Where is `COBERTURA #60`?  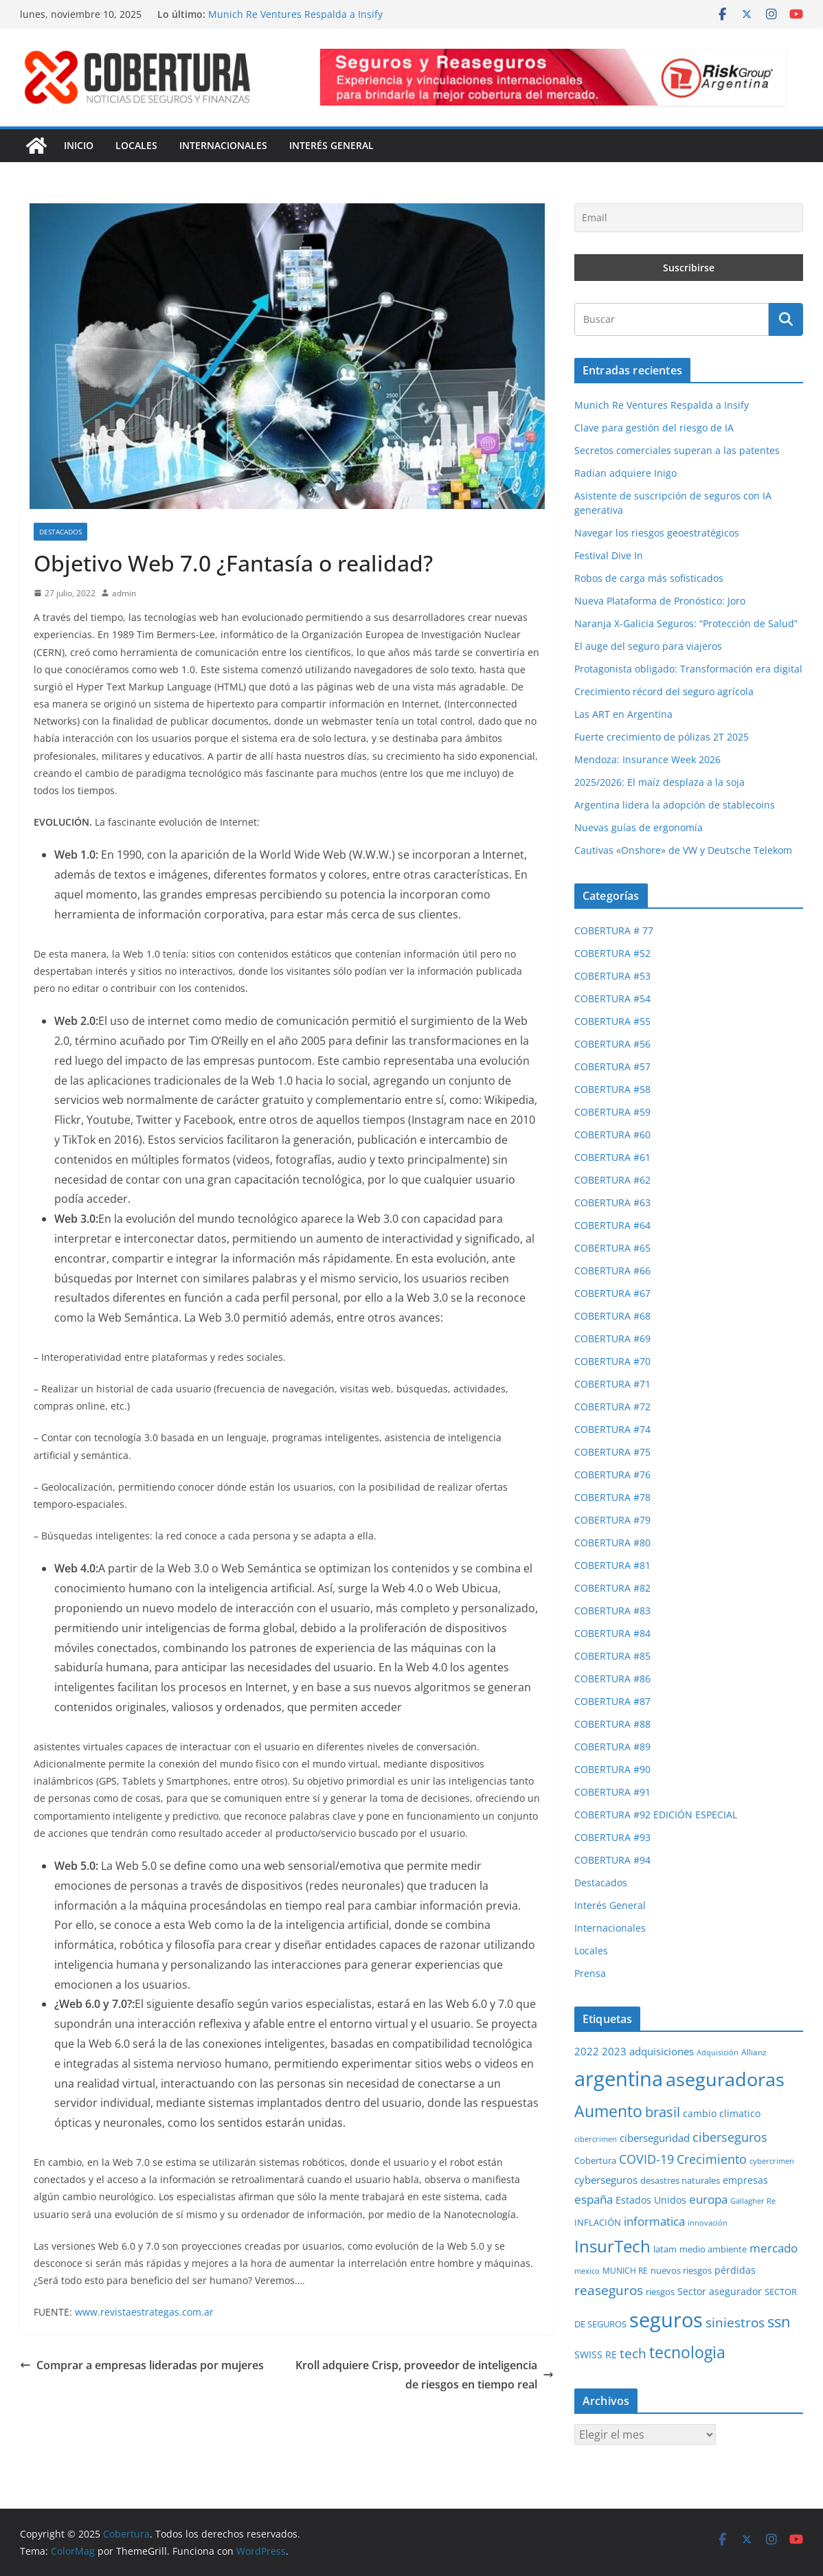 COBERTURA #60 is located at coordinates (612, 1134).